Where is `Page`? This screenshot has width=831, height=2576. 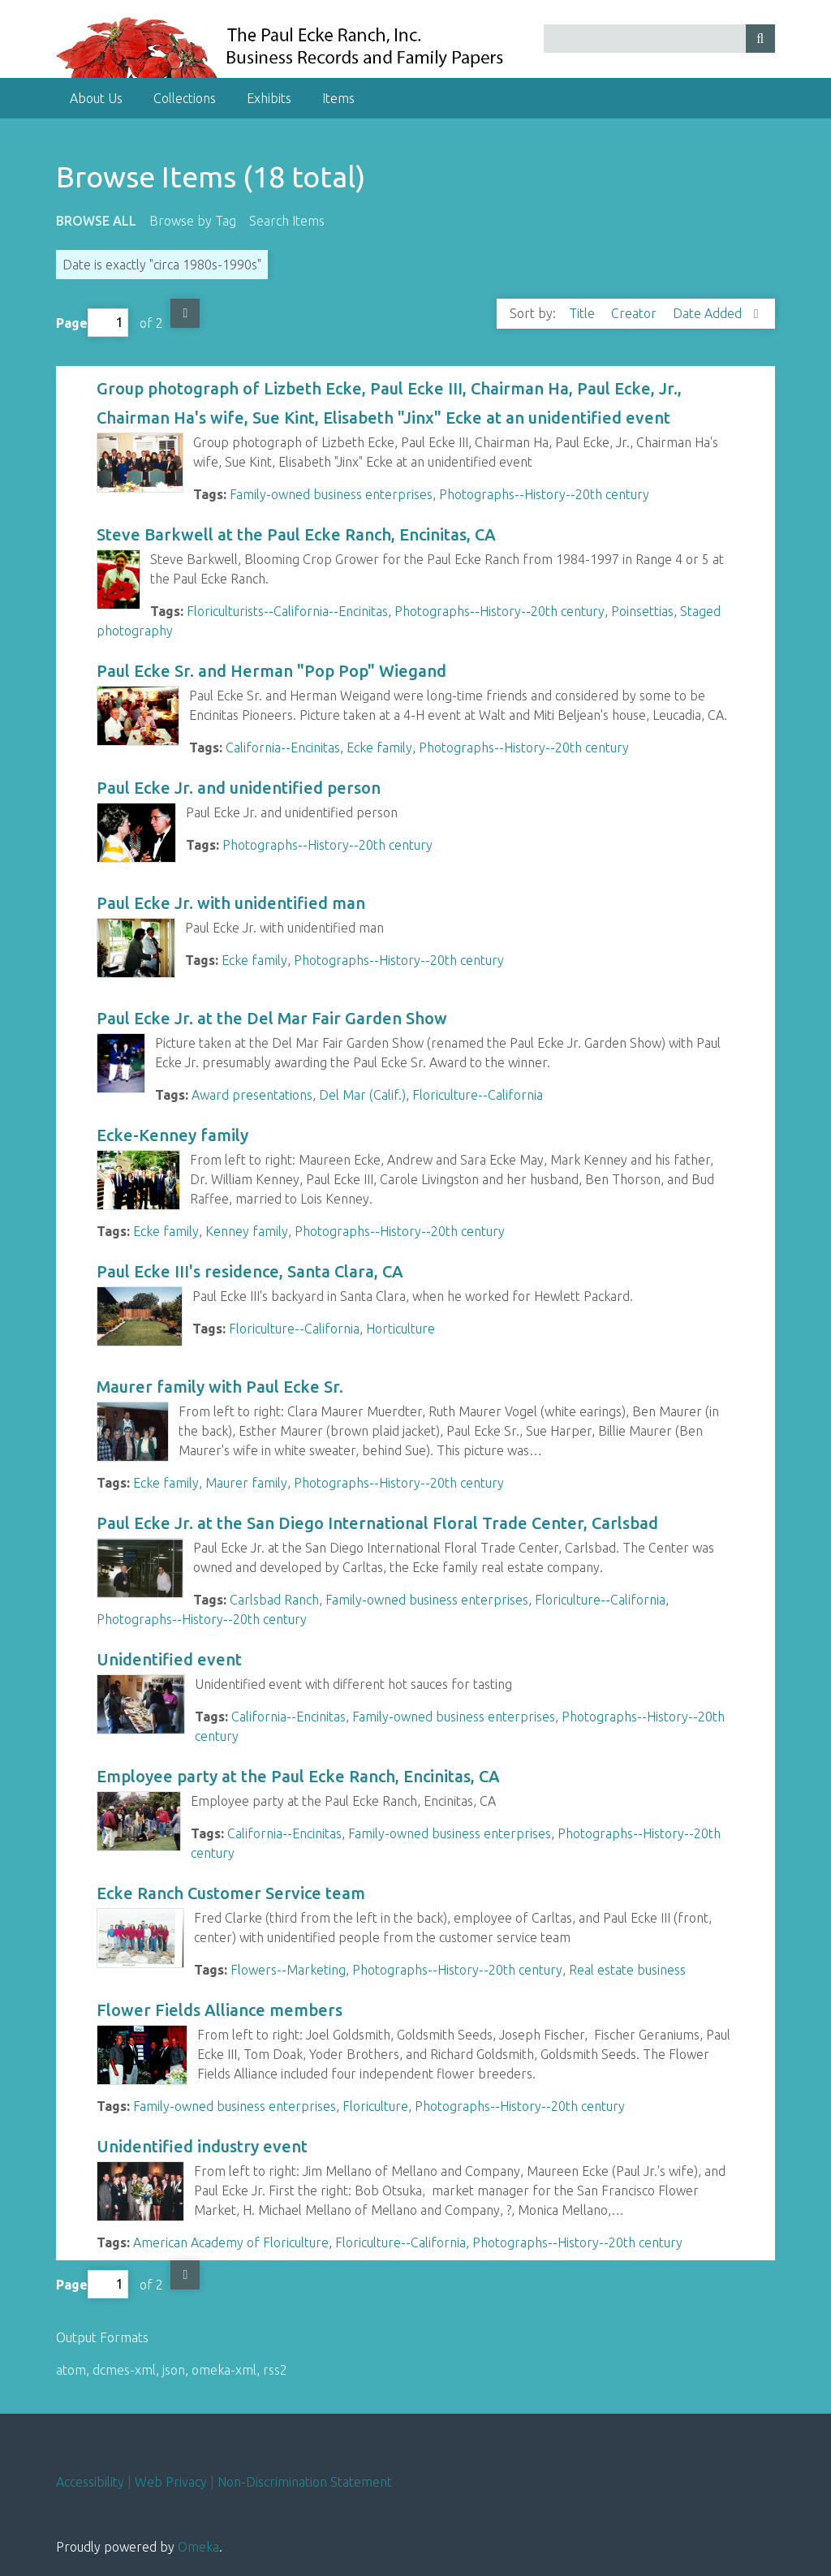 Page is located at coordinates (92, 322).